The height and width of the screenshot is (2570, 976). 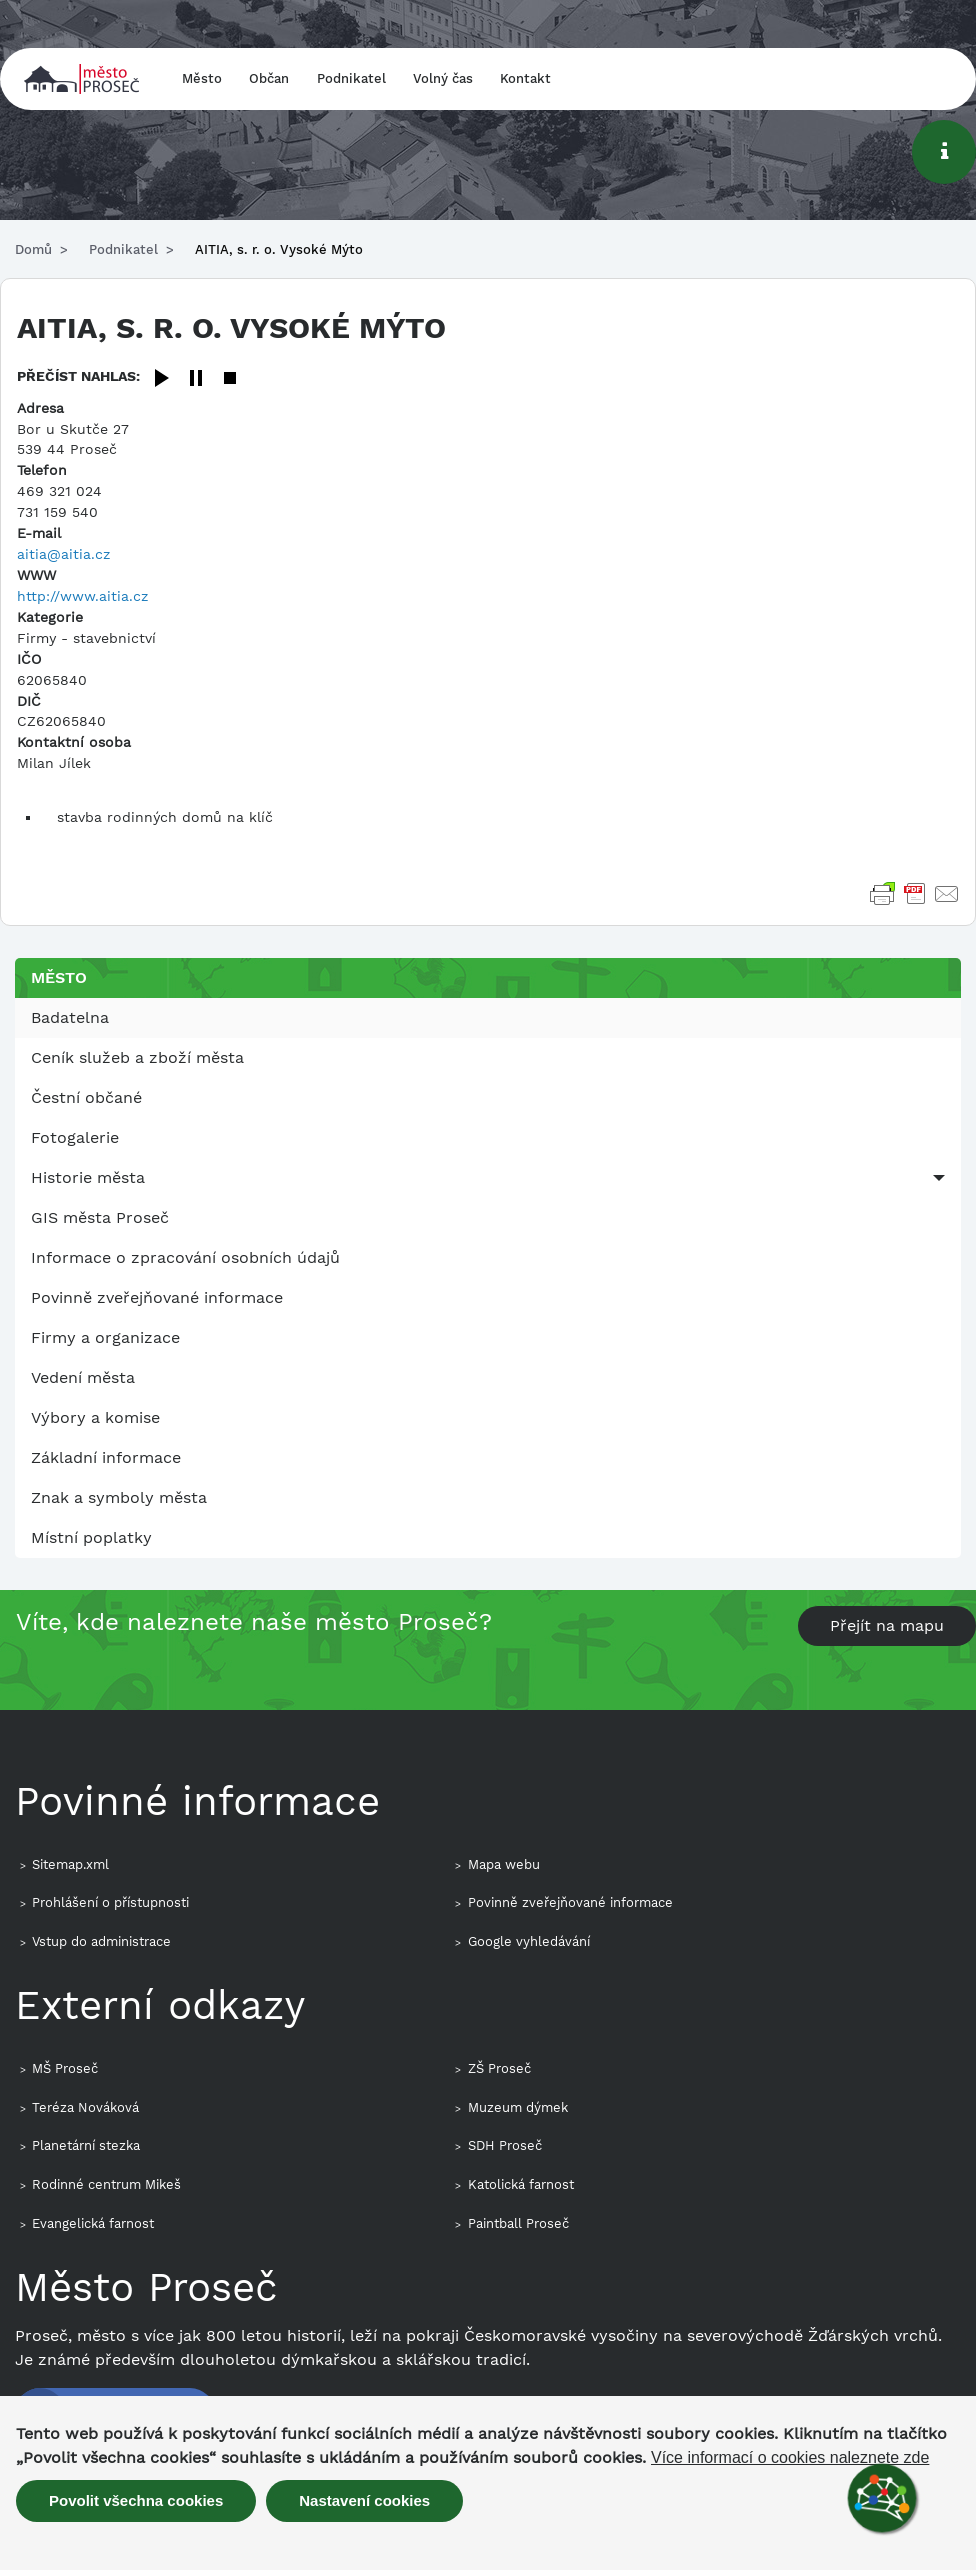 What do you see at coordinates (100, 1217) in the screenshot?
I see `GIS města Proseč` at bounding box center [100, 1217].